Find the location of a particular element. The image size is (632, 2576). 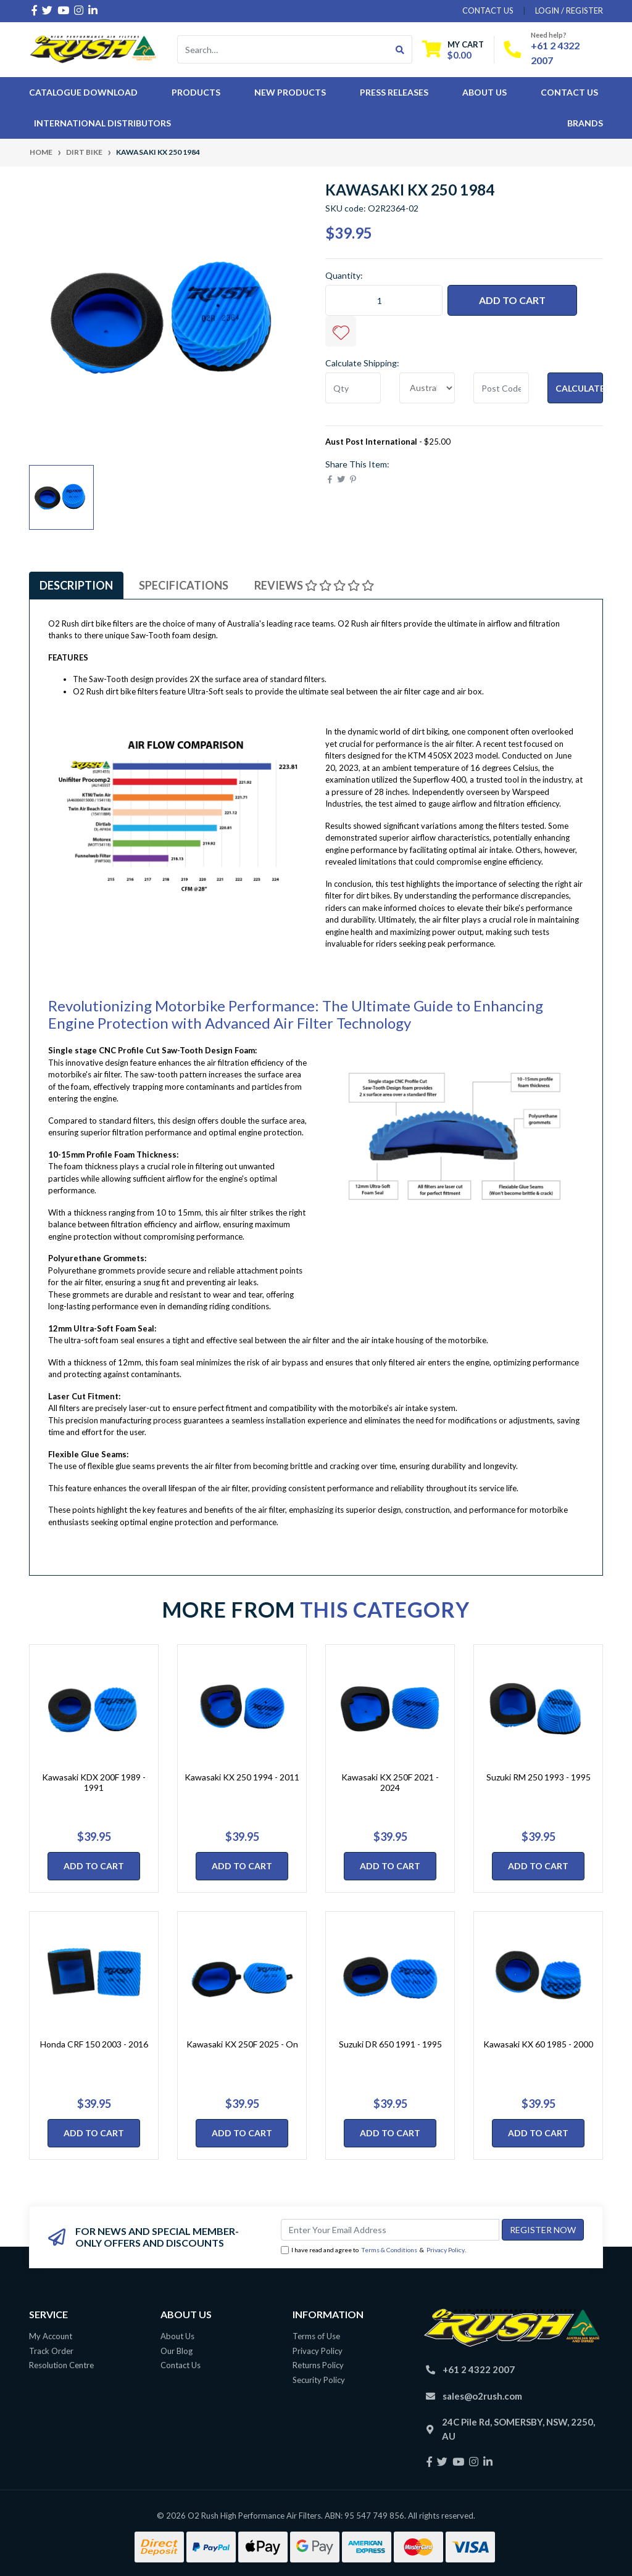

Returns Policy is located at coordinates (318, 2365).